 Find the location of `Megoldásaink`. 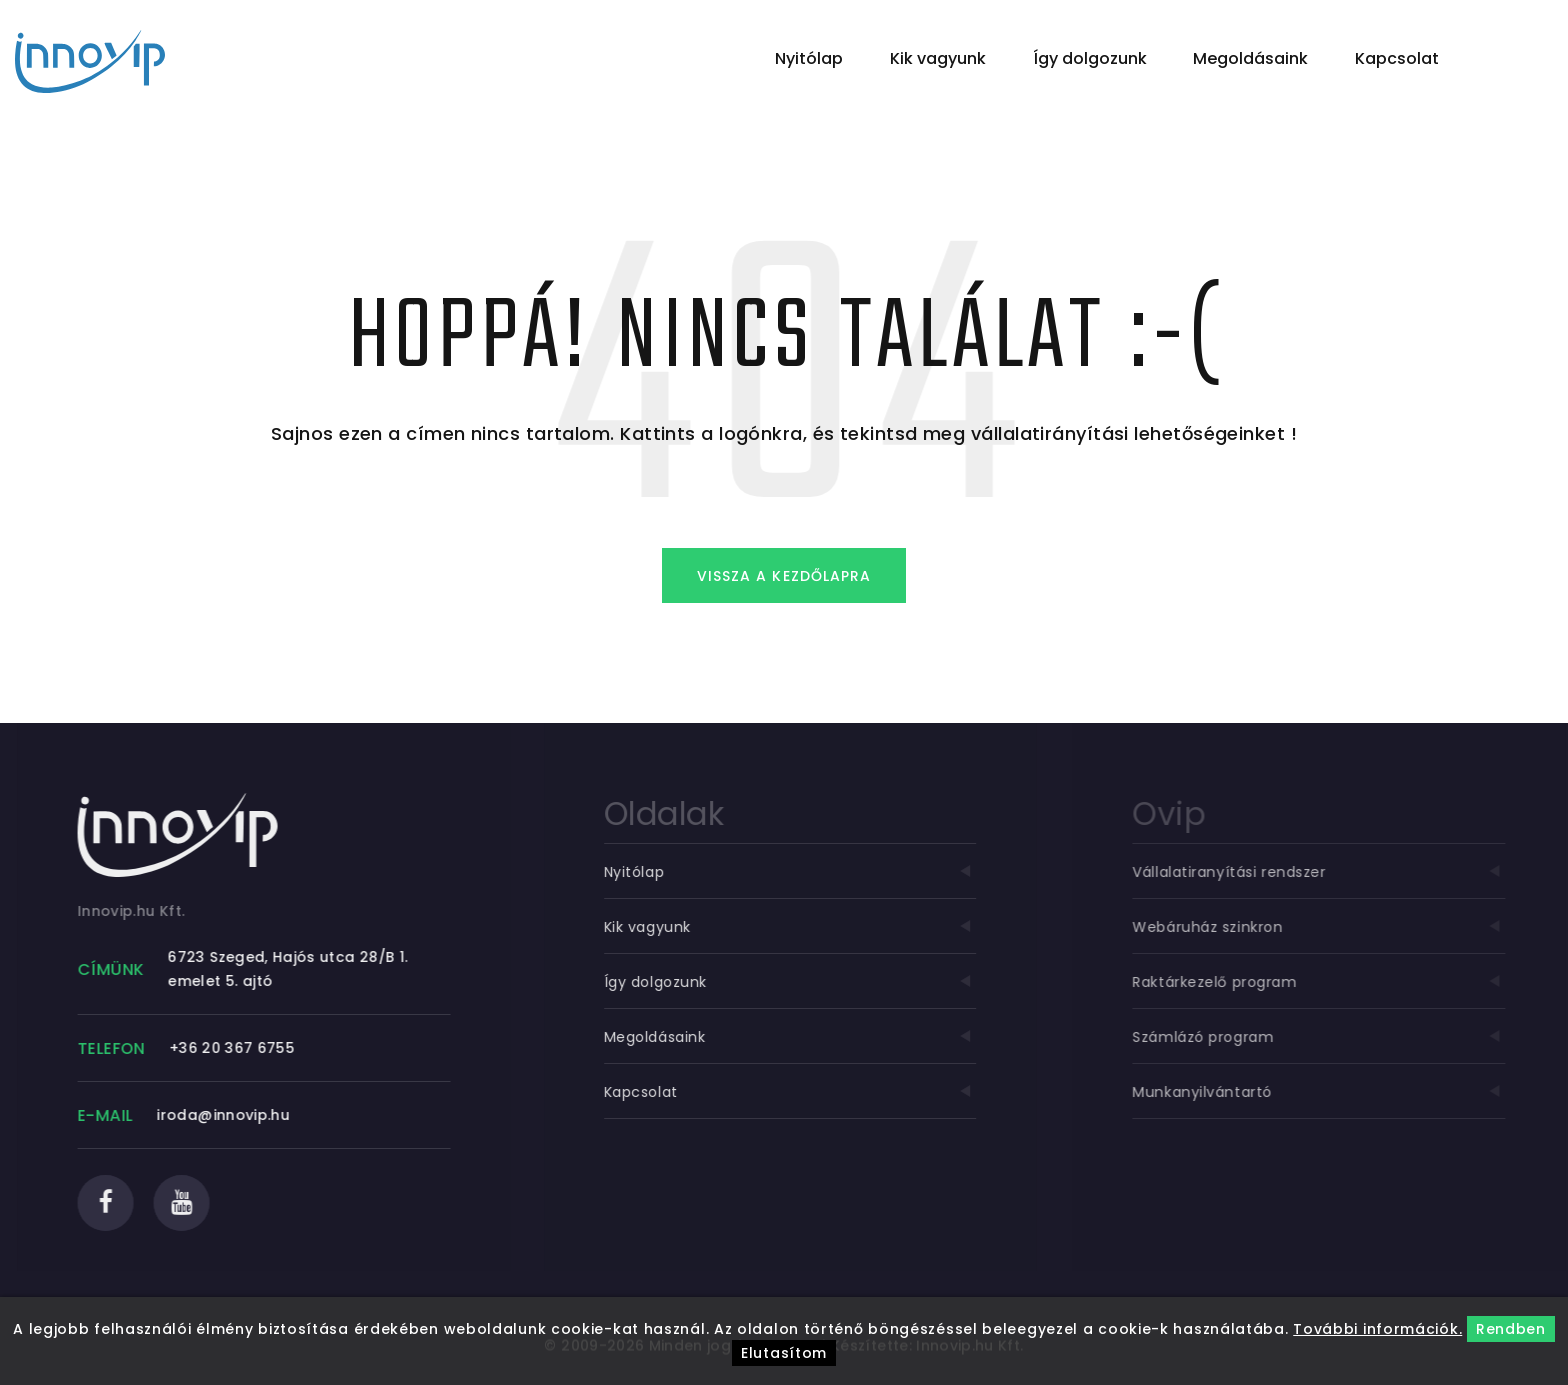

Megoldásaink is located at coordinates (1250, 58).